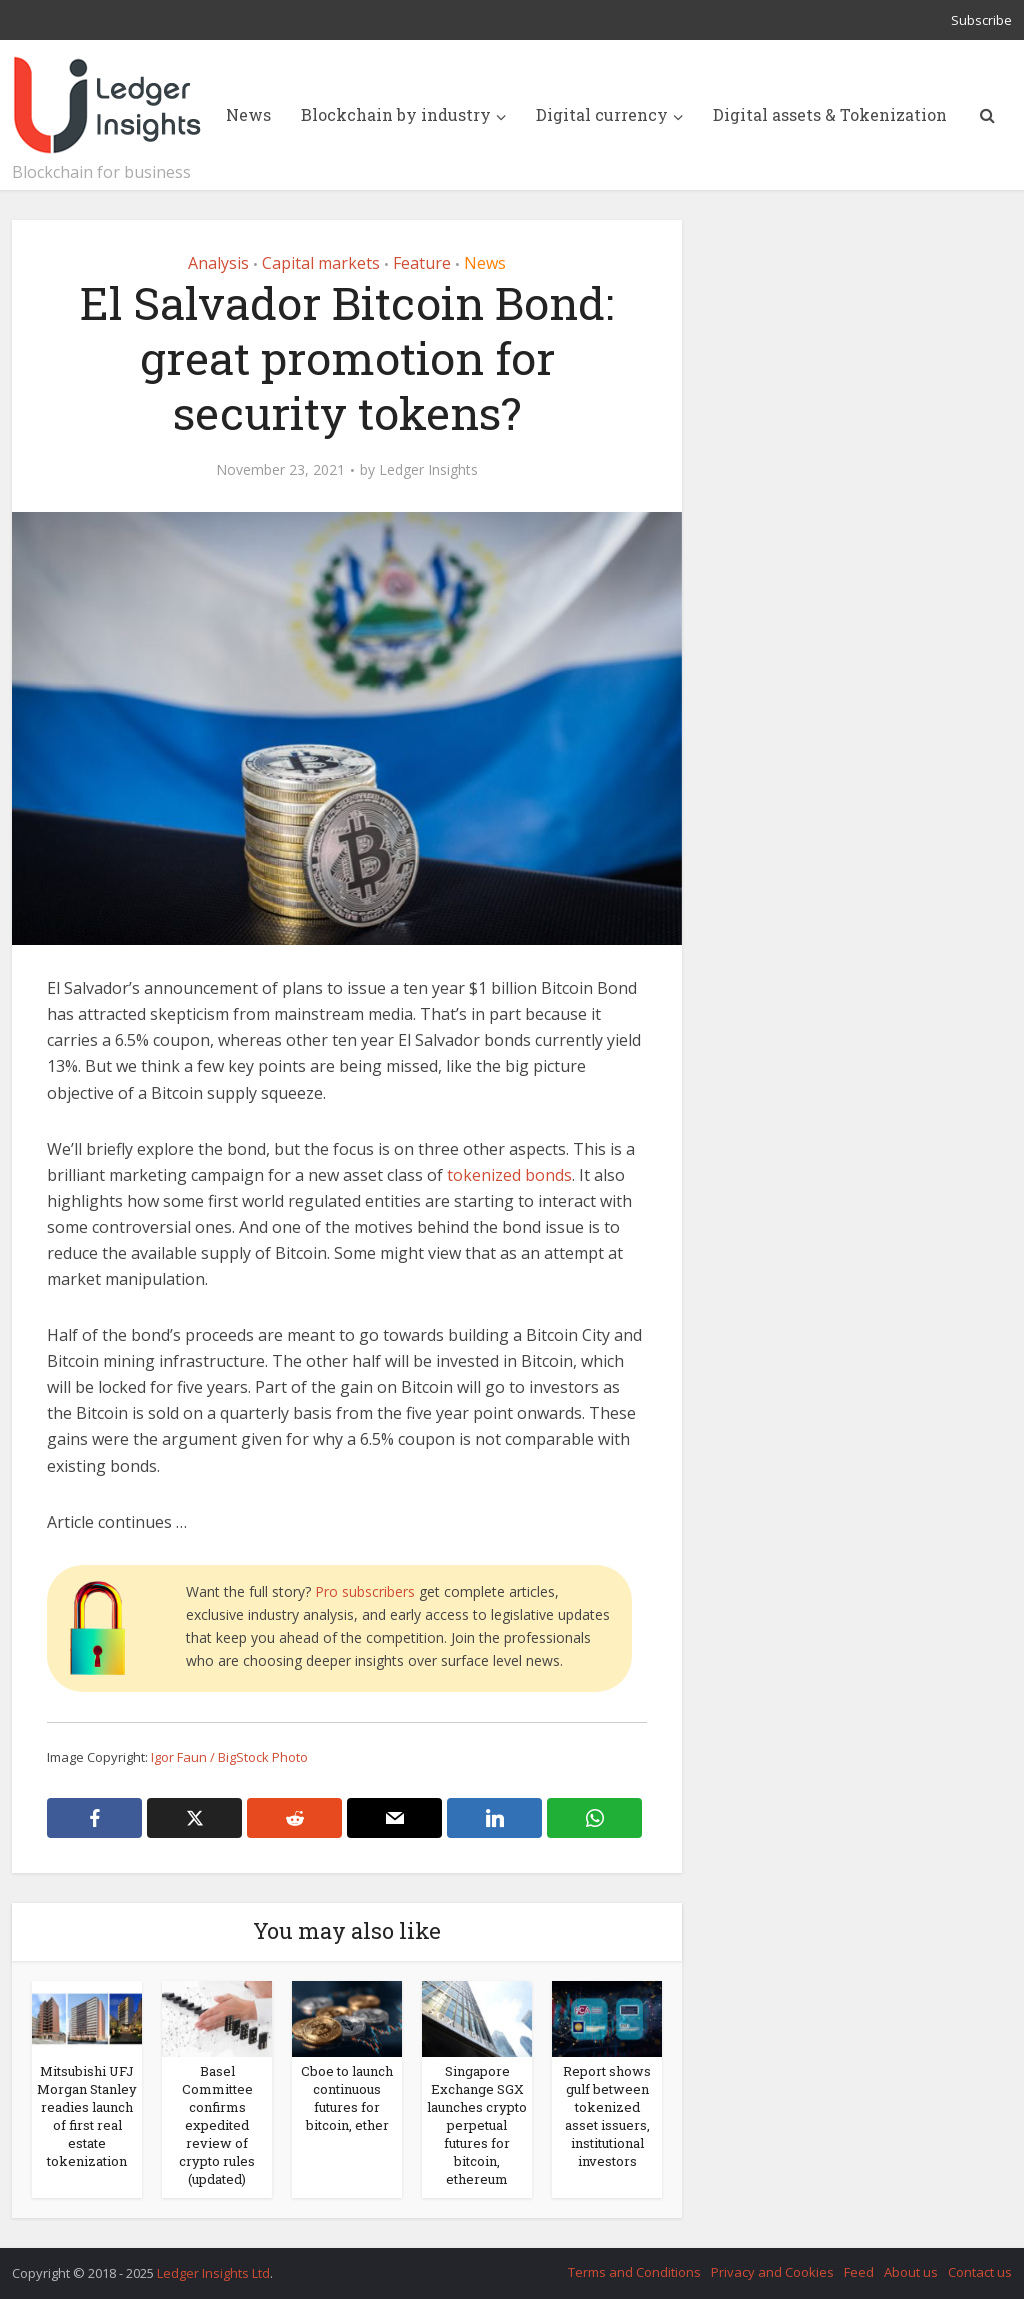 Image resolution: width=1024 pixels, height=2299 pixels. Describe the element at coordinates (347, 2098) in the screenshot. I see `Cboe to launch continuous futures for bitcoin, ether` at that location.